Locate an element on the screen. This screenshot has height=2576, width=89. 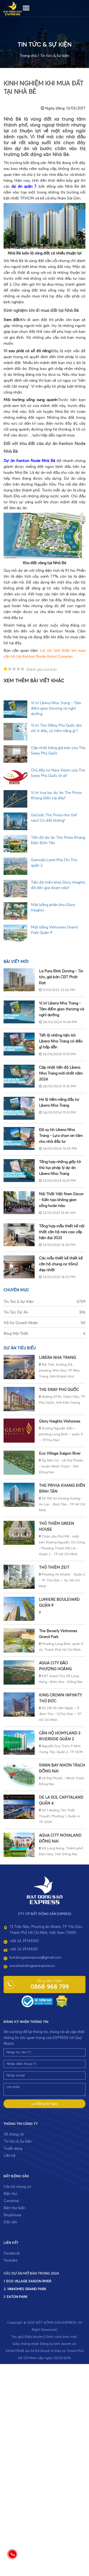
Đăng ký ngay is located at coordinates (44, 2104).